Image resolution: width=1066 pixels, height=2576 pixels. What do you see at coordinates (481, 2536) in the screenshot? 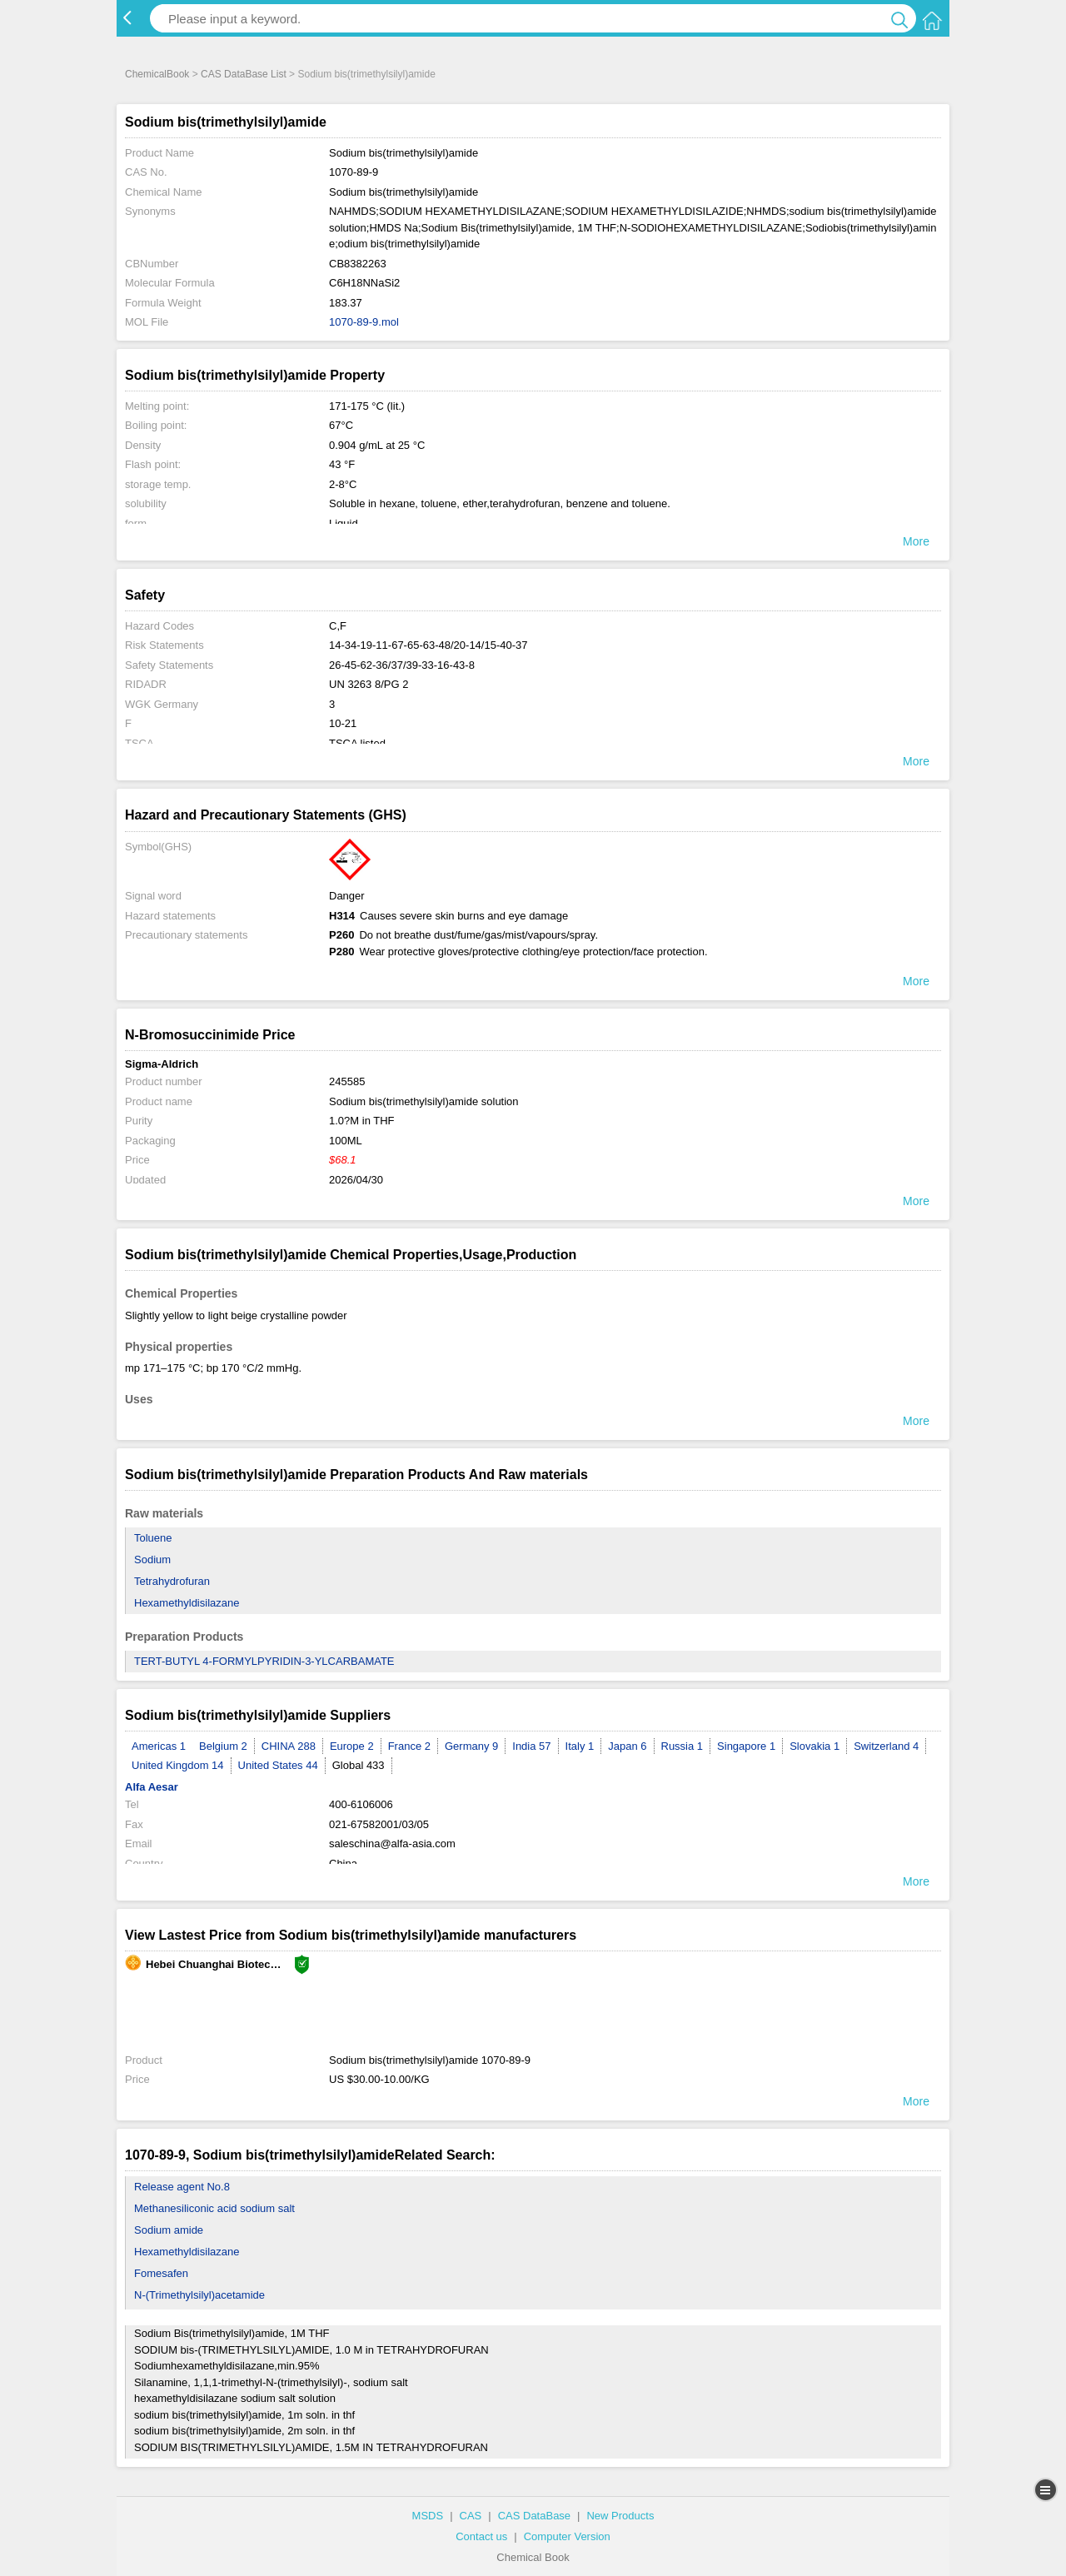
I see `Contact us` at bounding box center [481, 2536].